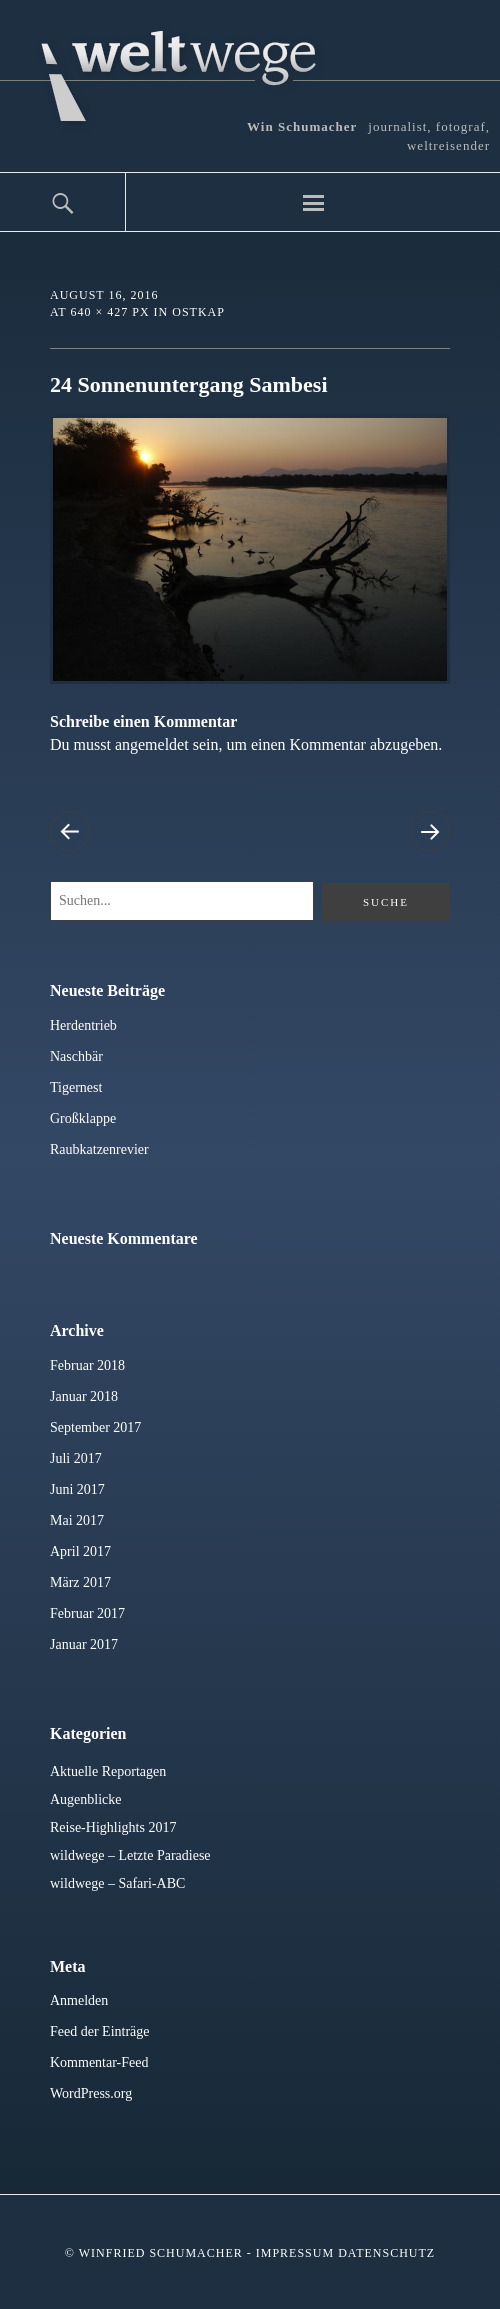 The height and width of the screenshot is (2309, 500). What do you see at coordinates (83, 1025) in the screenshot?
I see `Herdentrieb` at bounding box center [83, 1025].